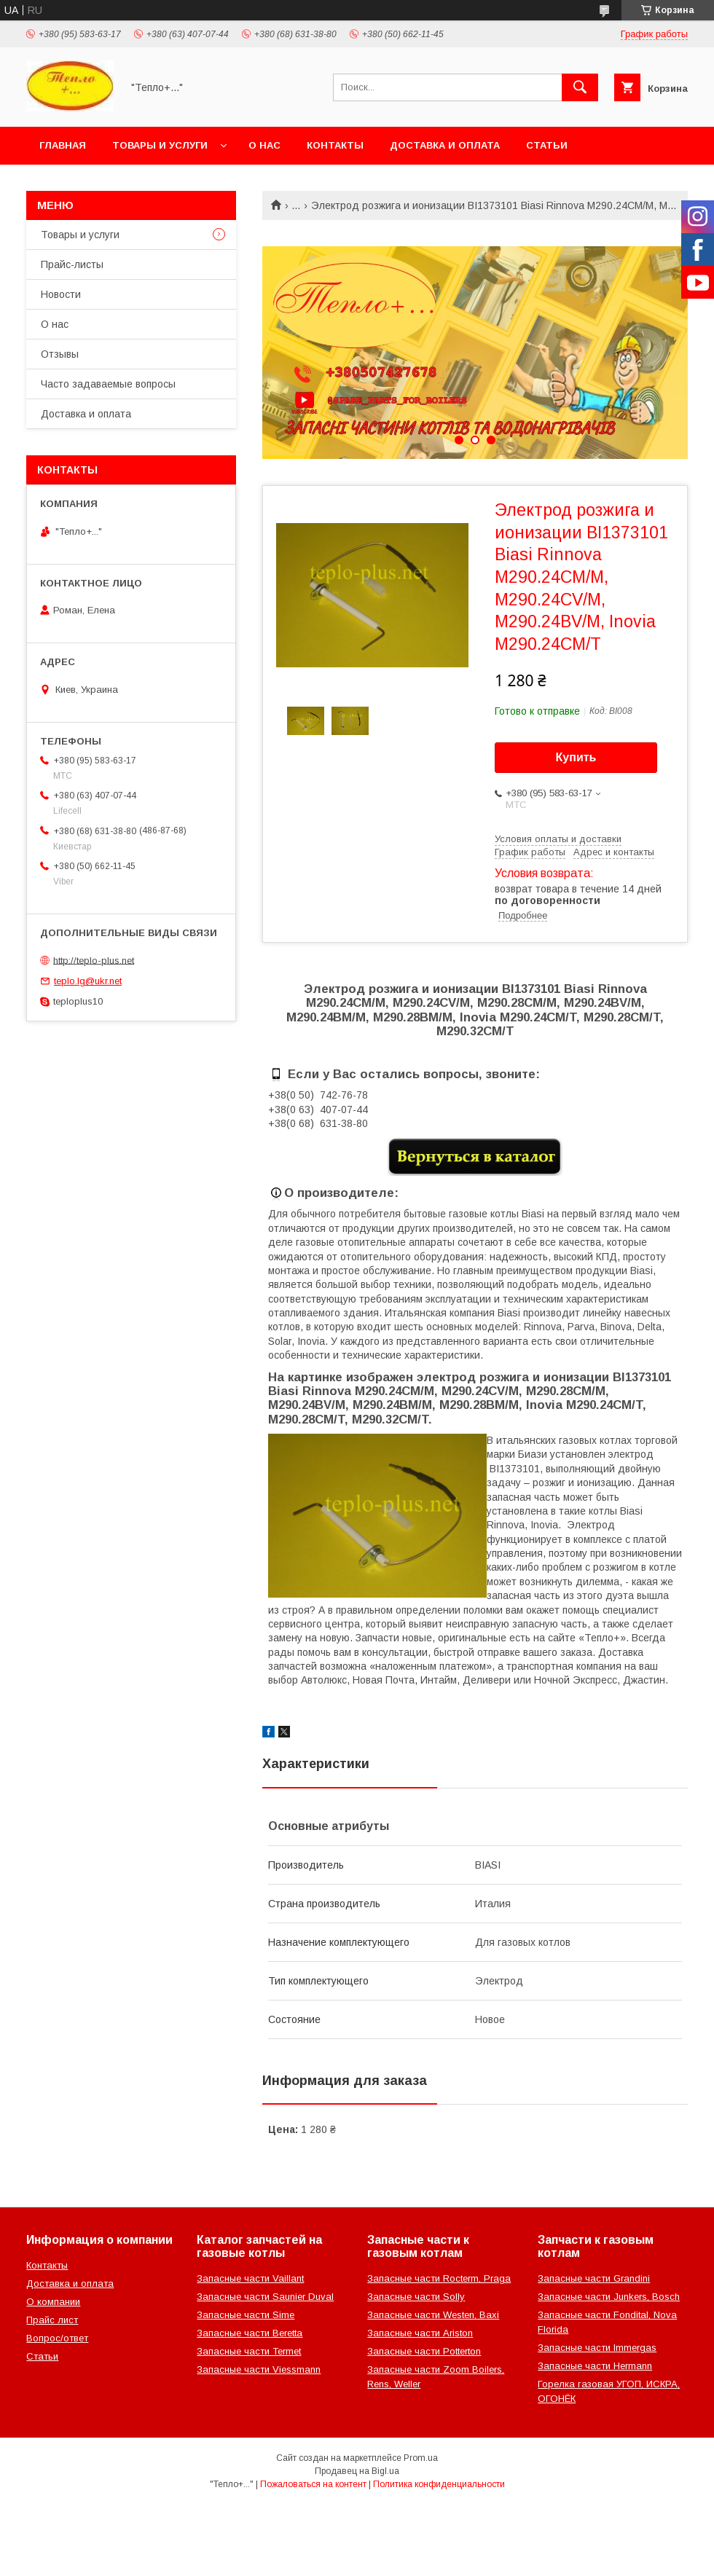  What do you see at coordinates (445, 145) in the screenshot?
I see `Доставка и оплата` at bounding box center [445, 145].